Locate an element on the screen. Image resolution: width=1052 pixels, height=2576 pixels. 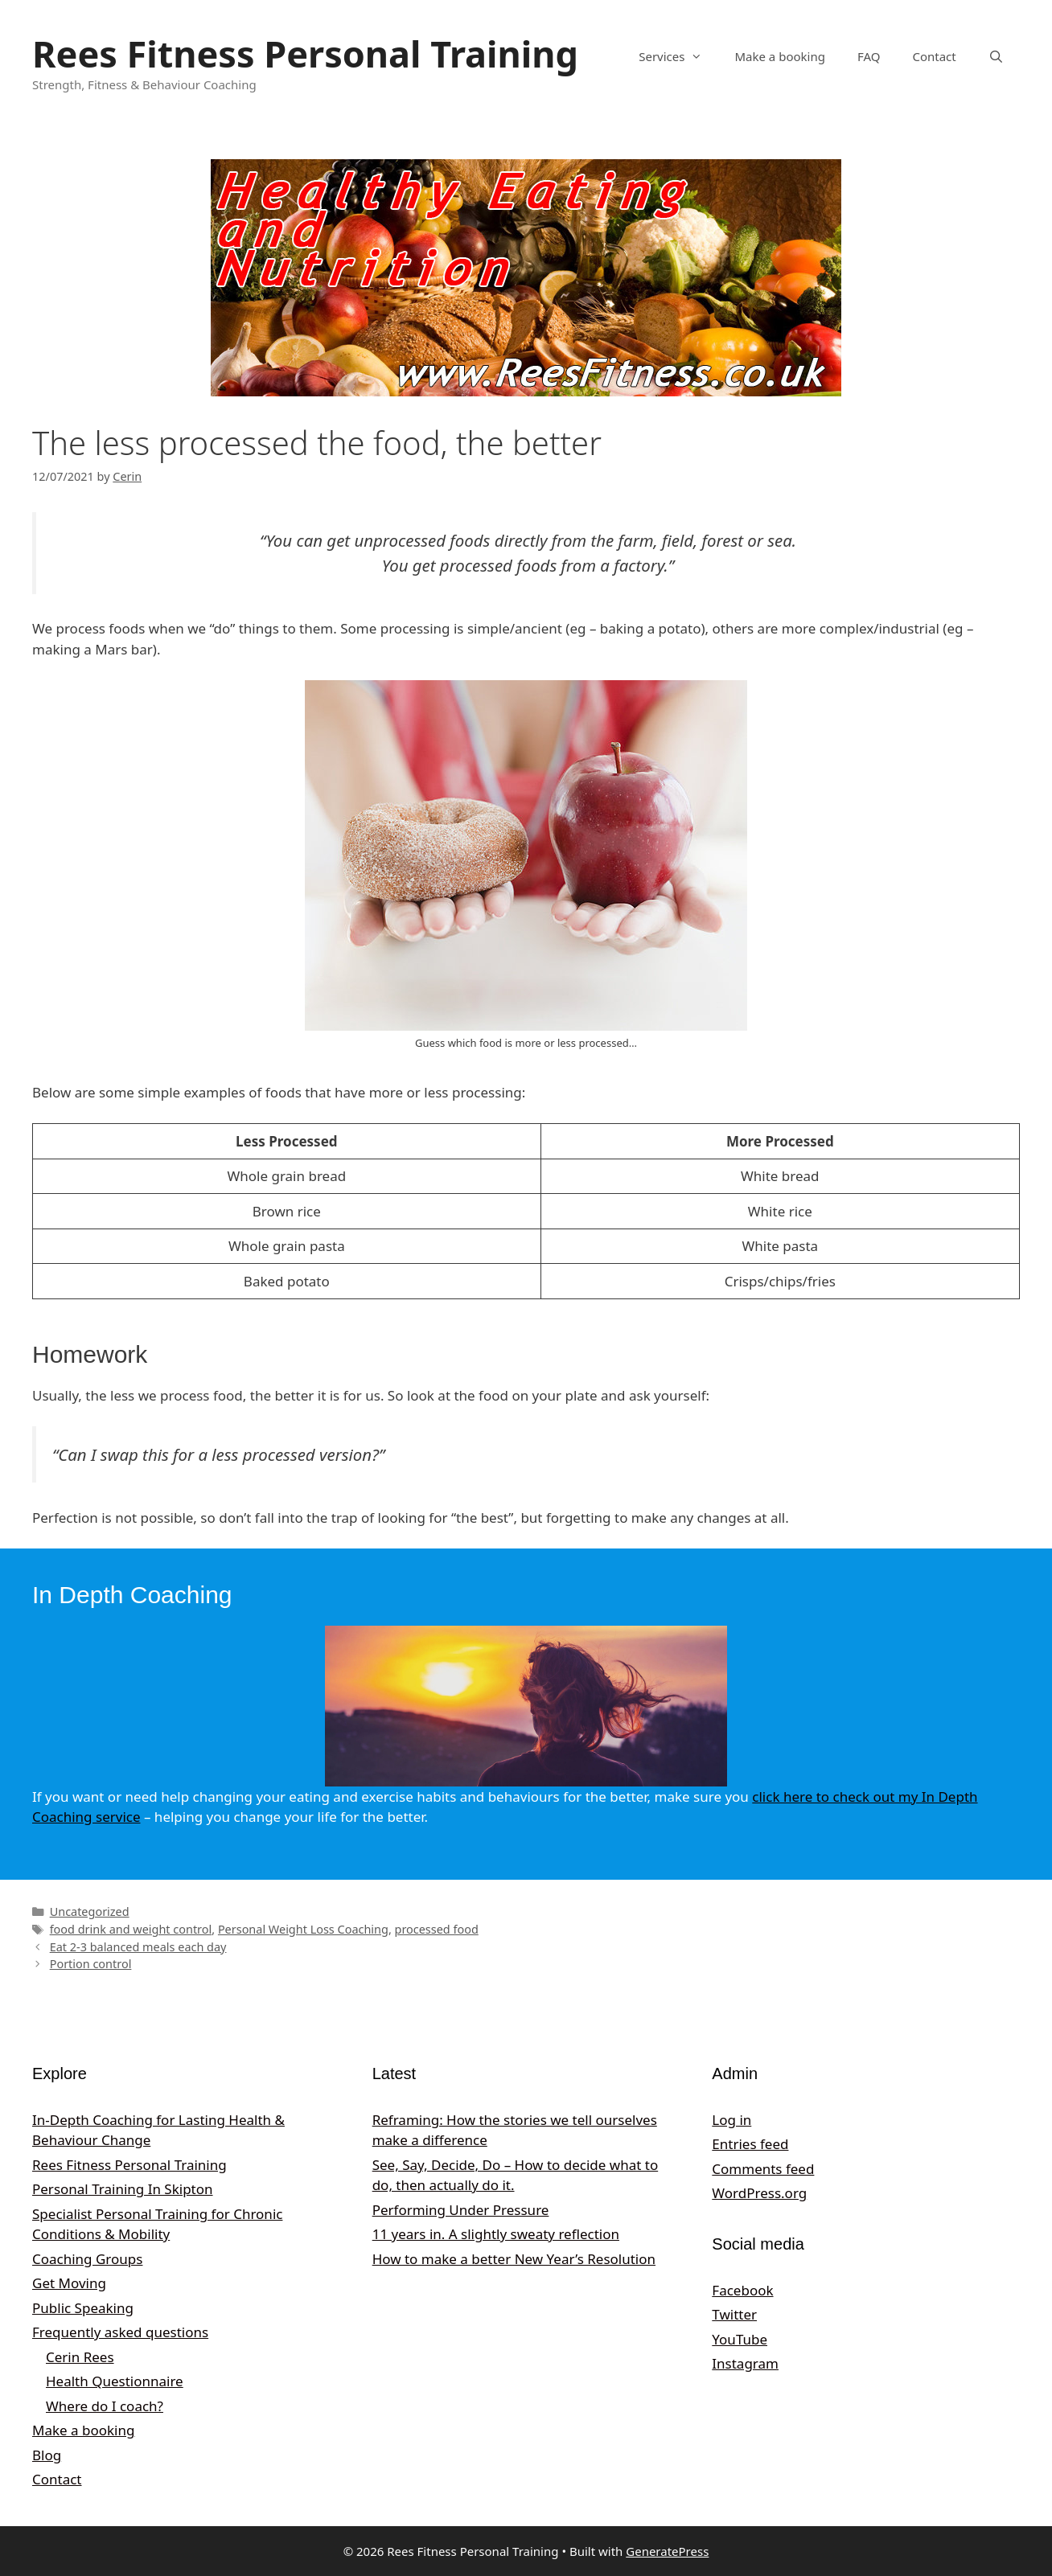
Entries feed is located at coordinates (750, 2144).